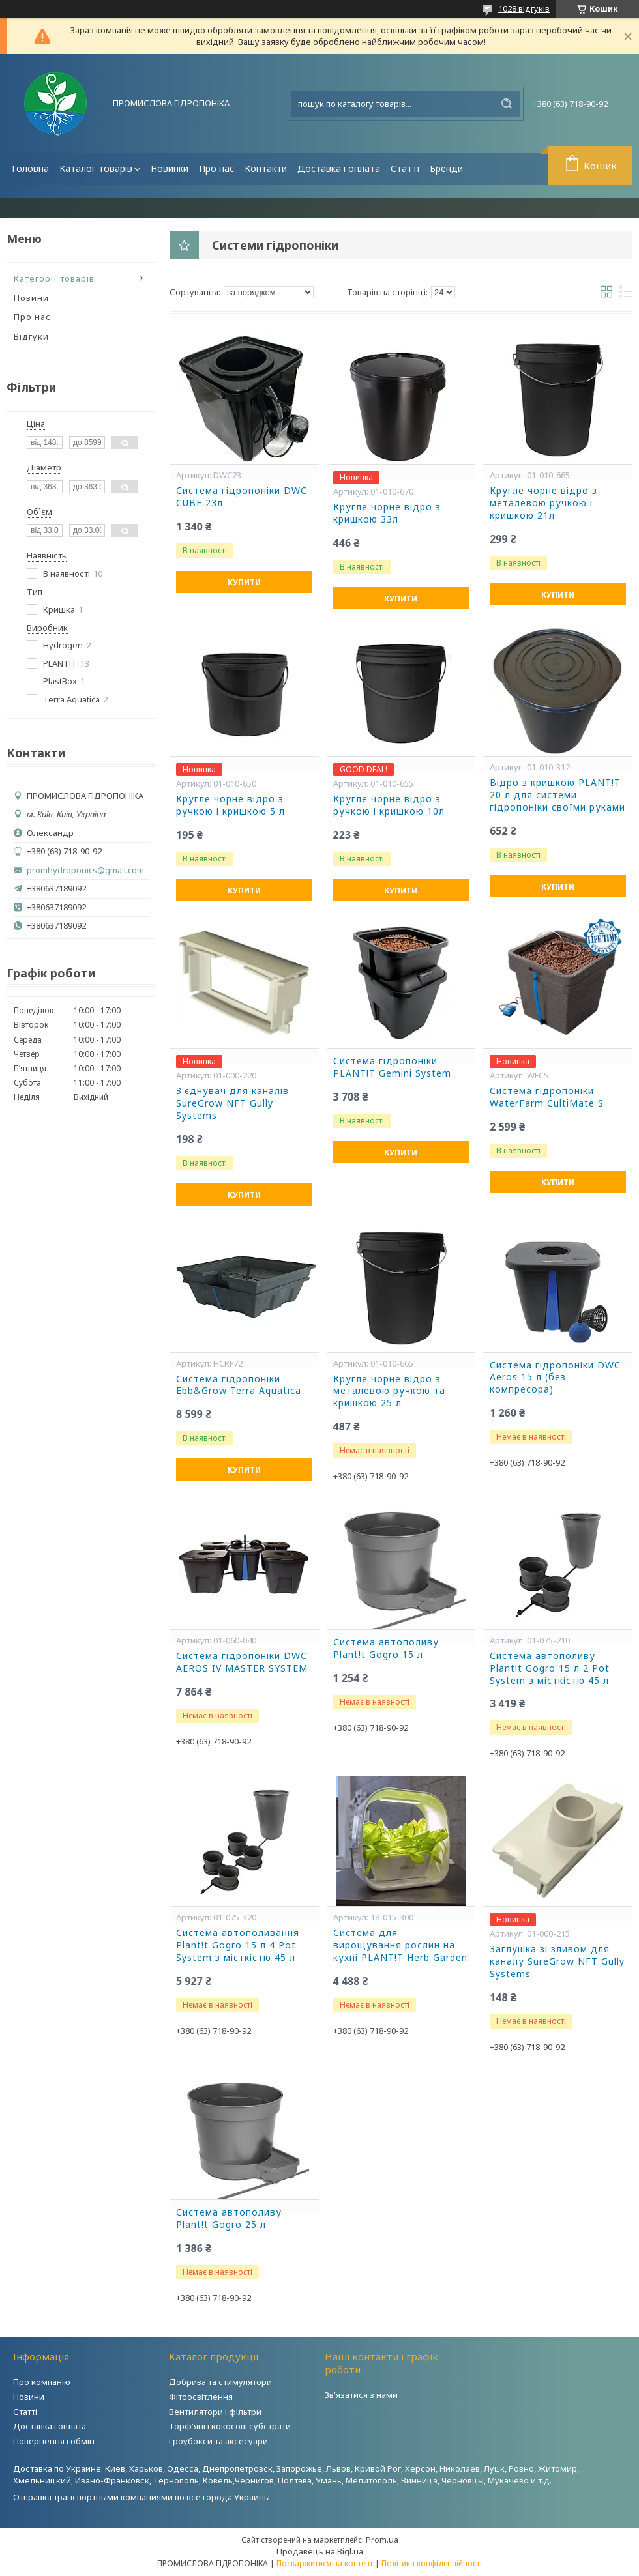 Image resolution: width=639 pixels, height=2576 pixels. I want to click on Кругле чорне відро з ручкою і кришкою 10л, so click(389, 805).